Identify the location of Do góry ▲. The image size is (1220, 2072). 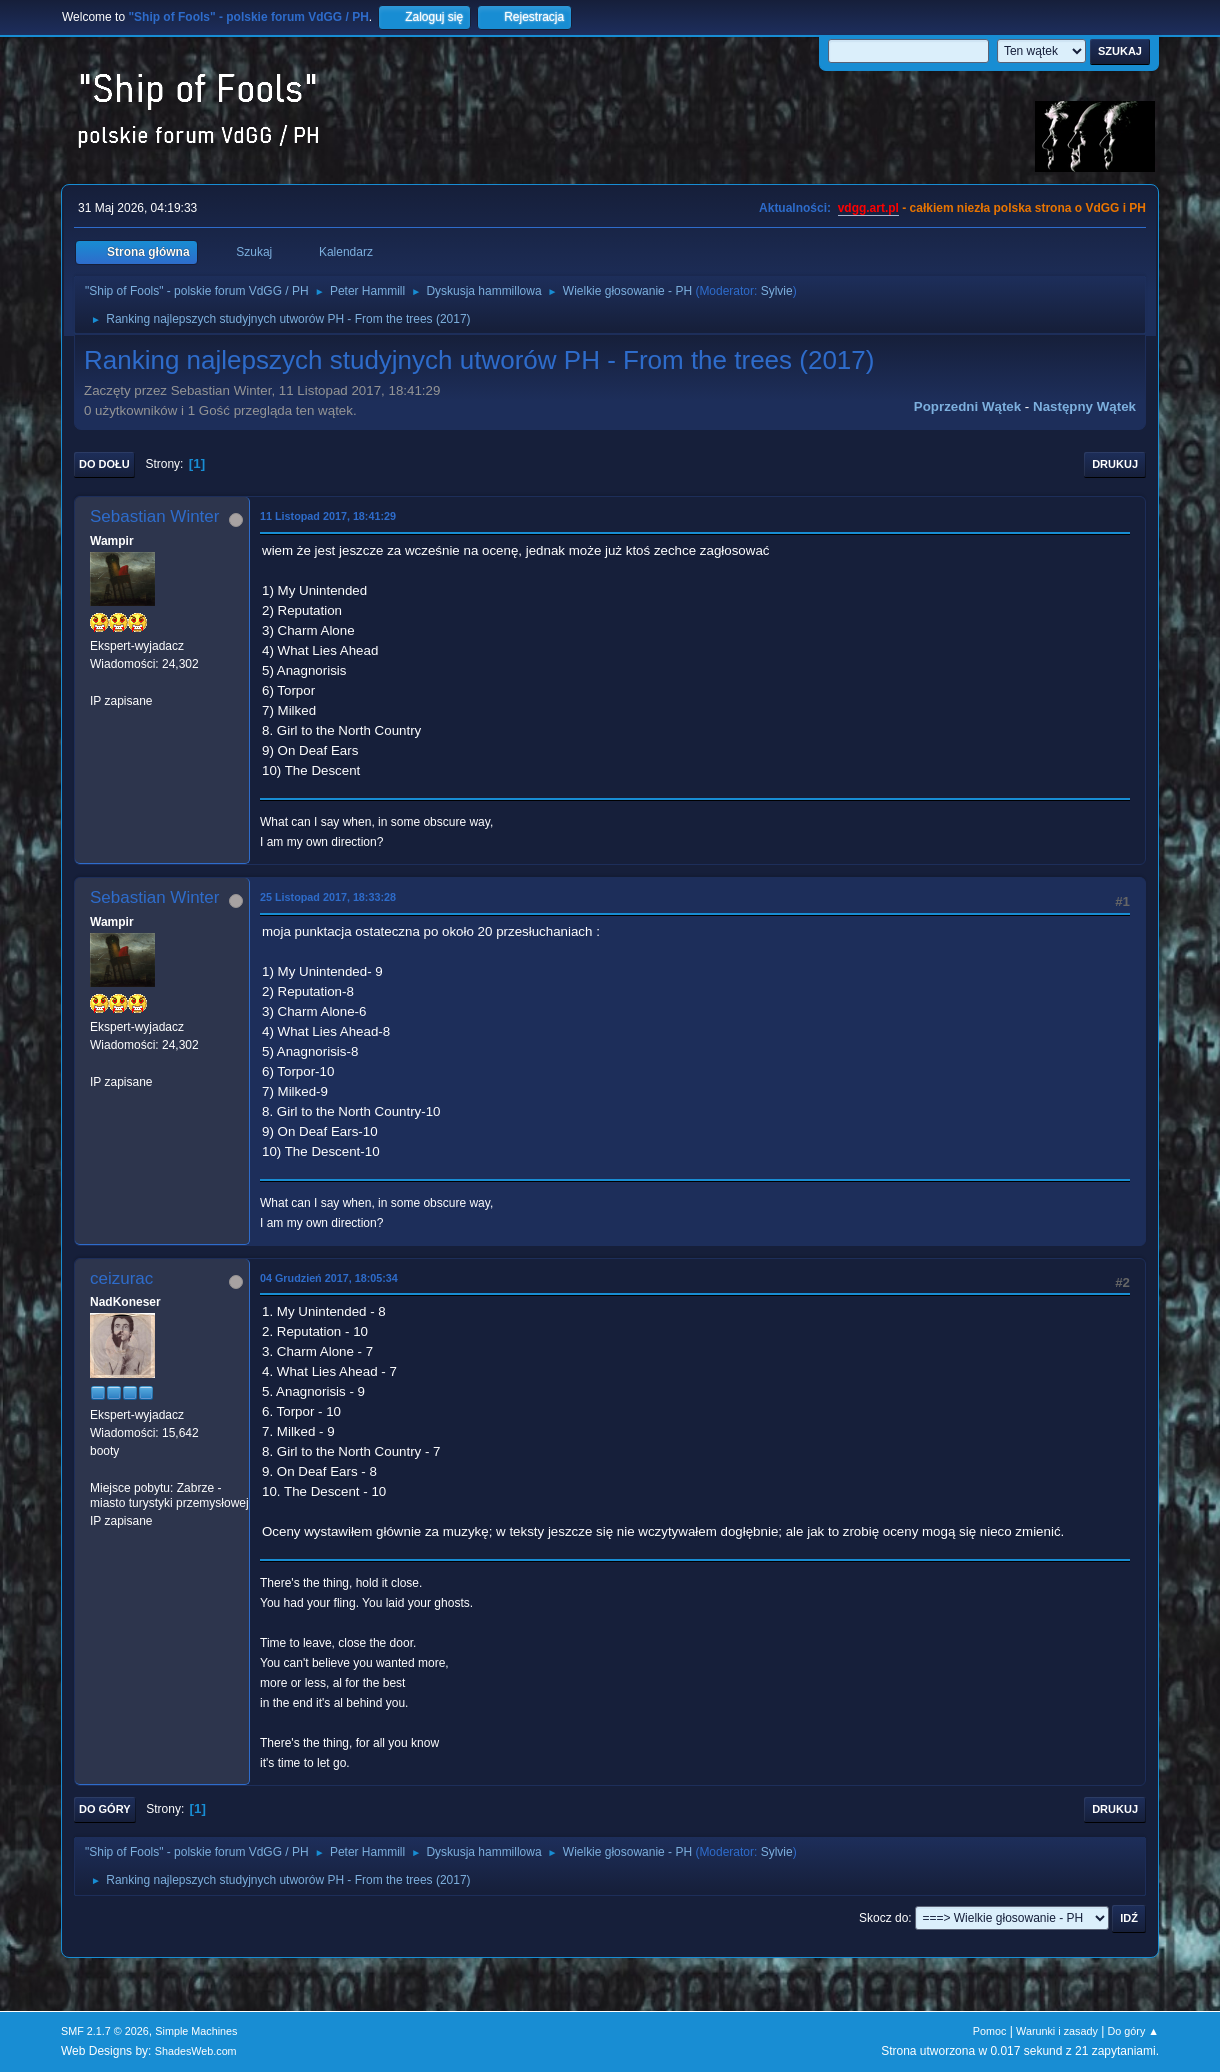
(1133, 2031).